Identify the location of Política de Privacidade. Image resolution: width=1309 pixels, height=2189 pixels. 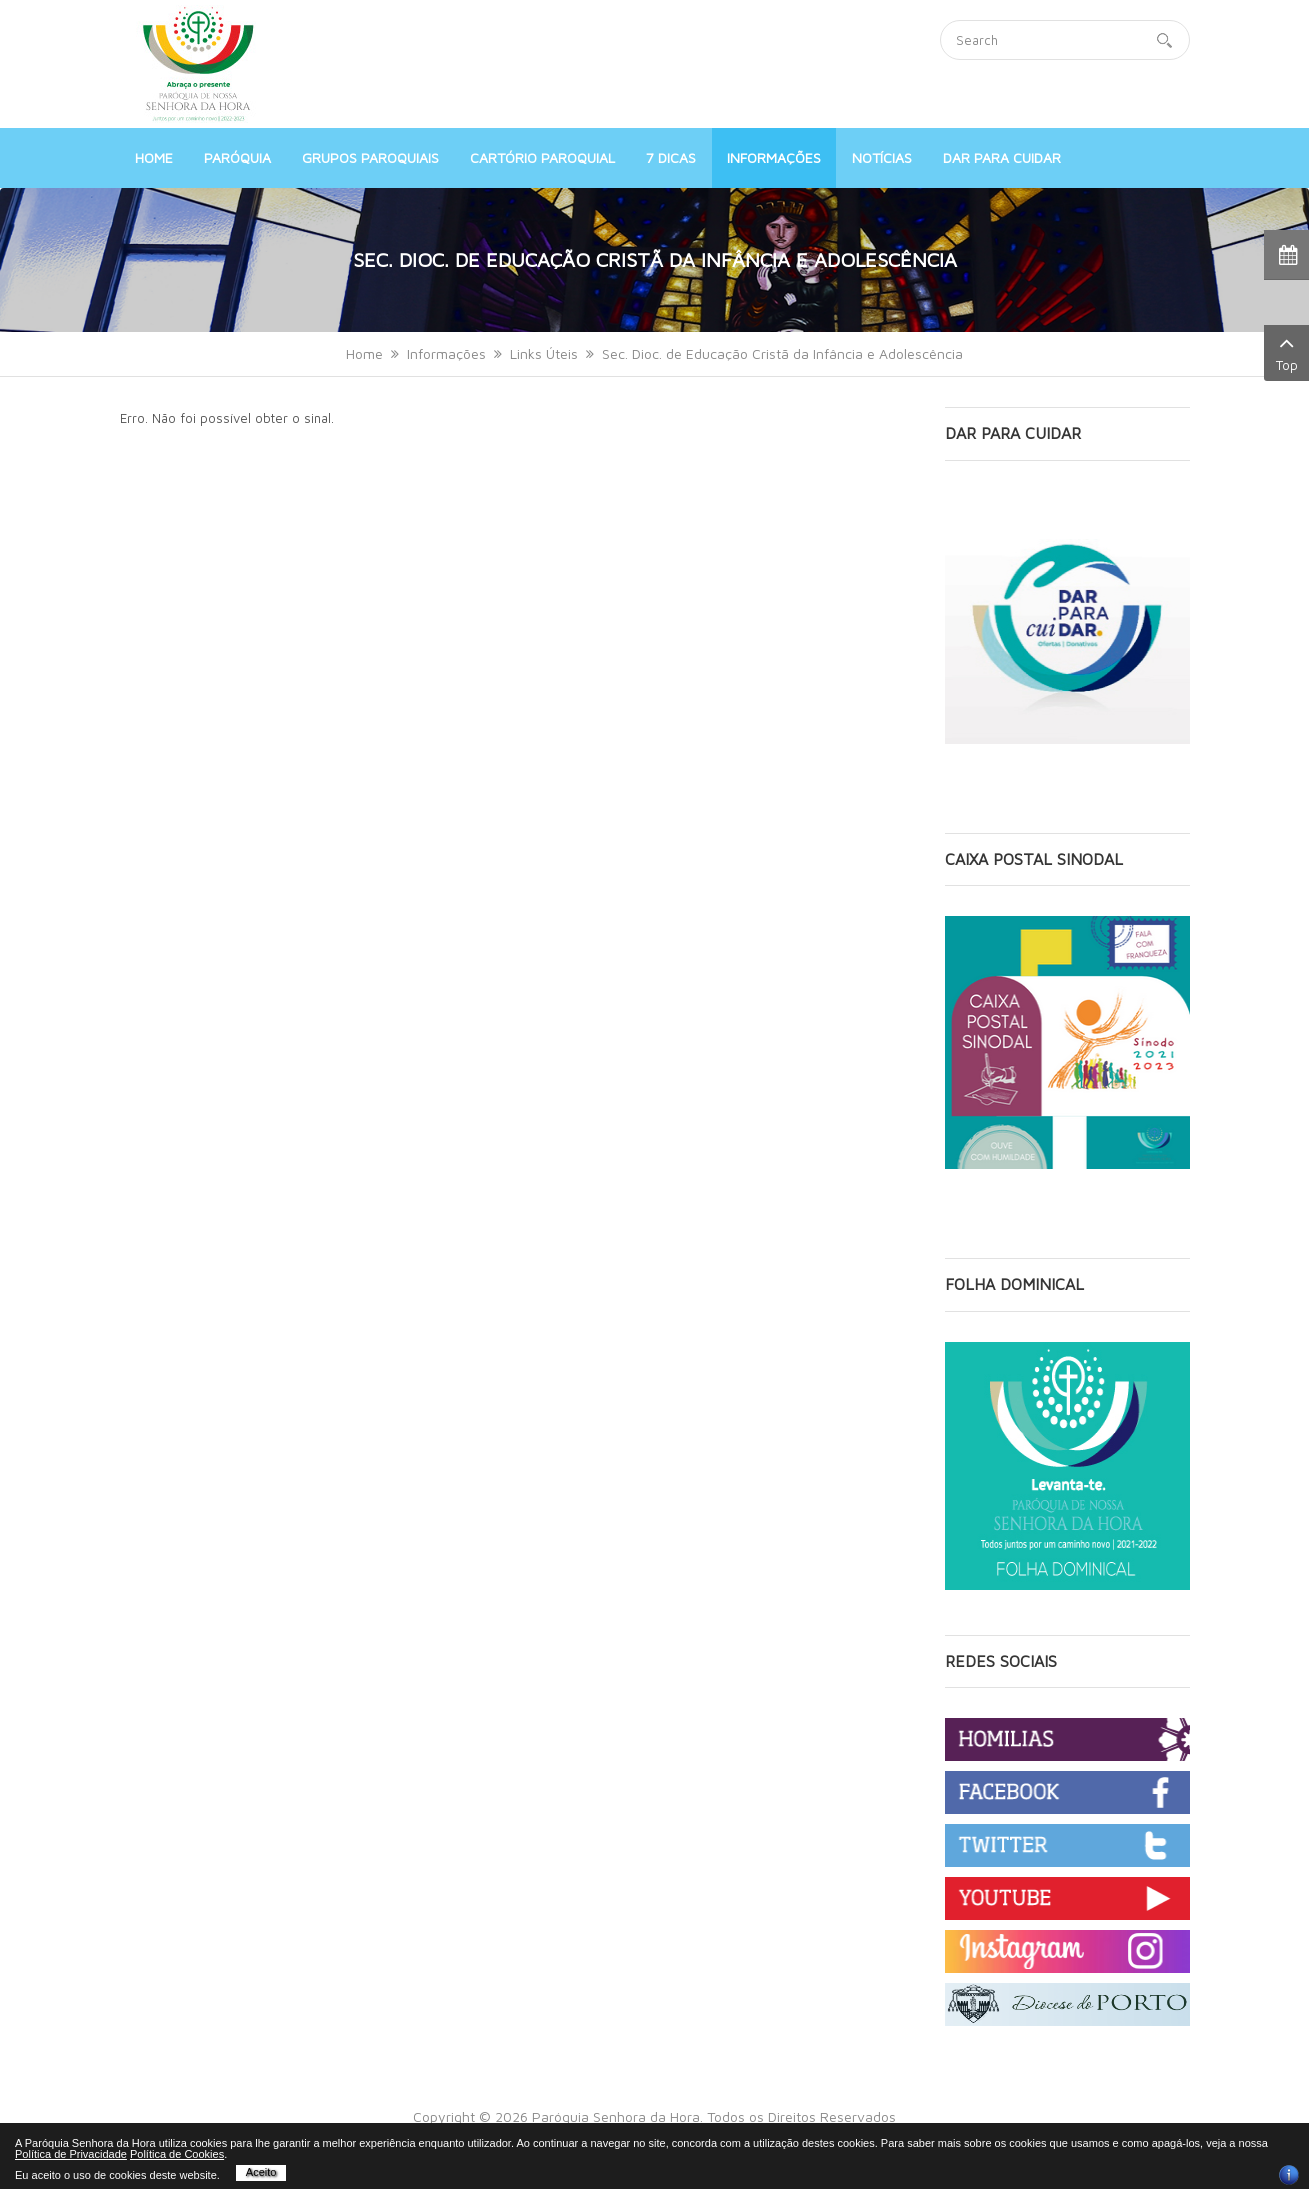
(71, 2154).